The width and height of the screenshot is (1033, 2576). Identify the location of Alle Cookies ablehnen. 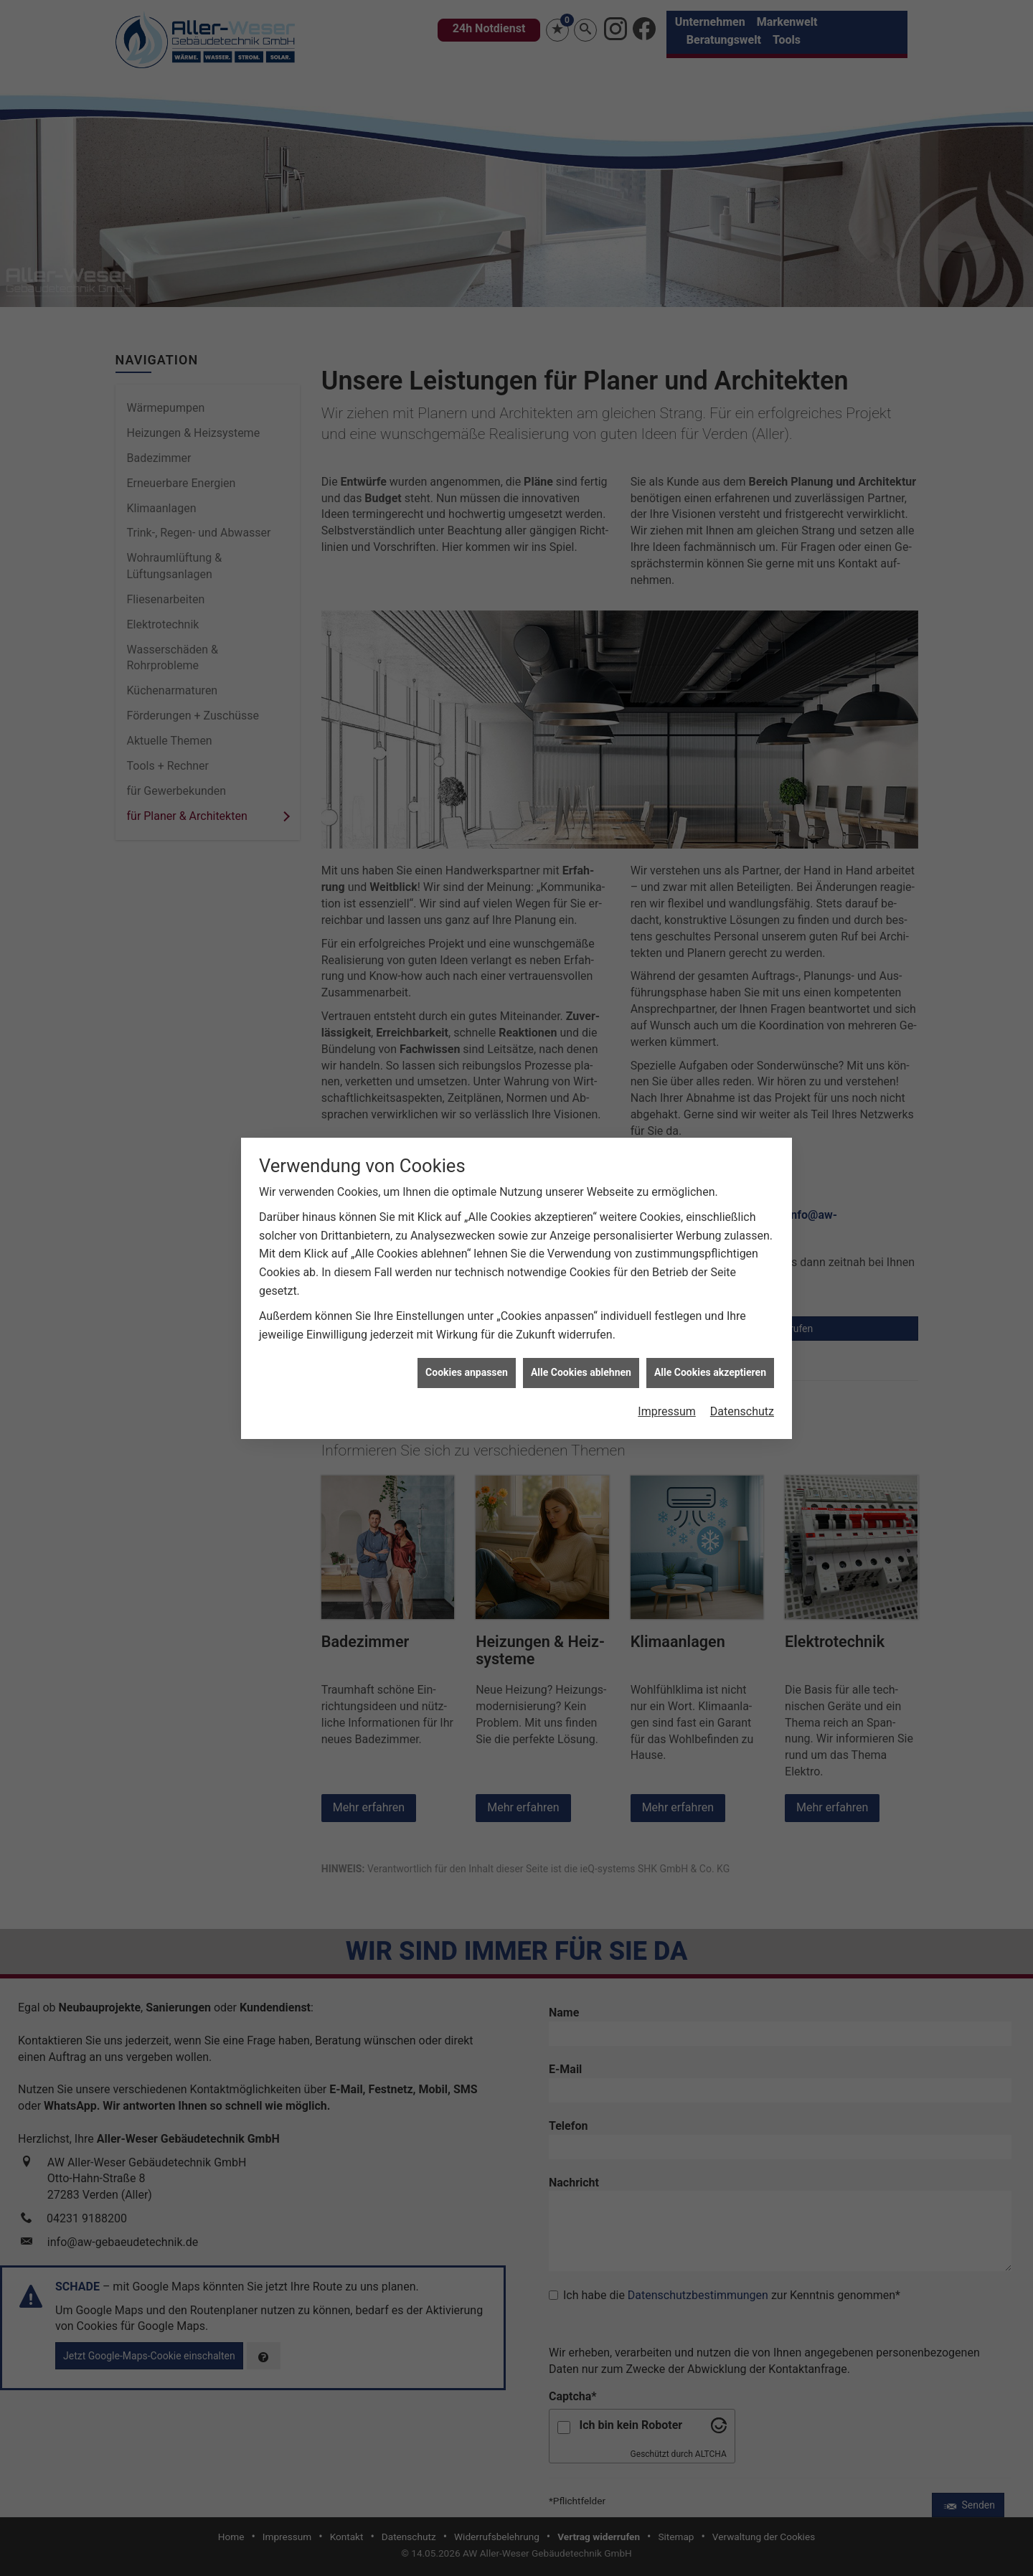
(581, 1372).